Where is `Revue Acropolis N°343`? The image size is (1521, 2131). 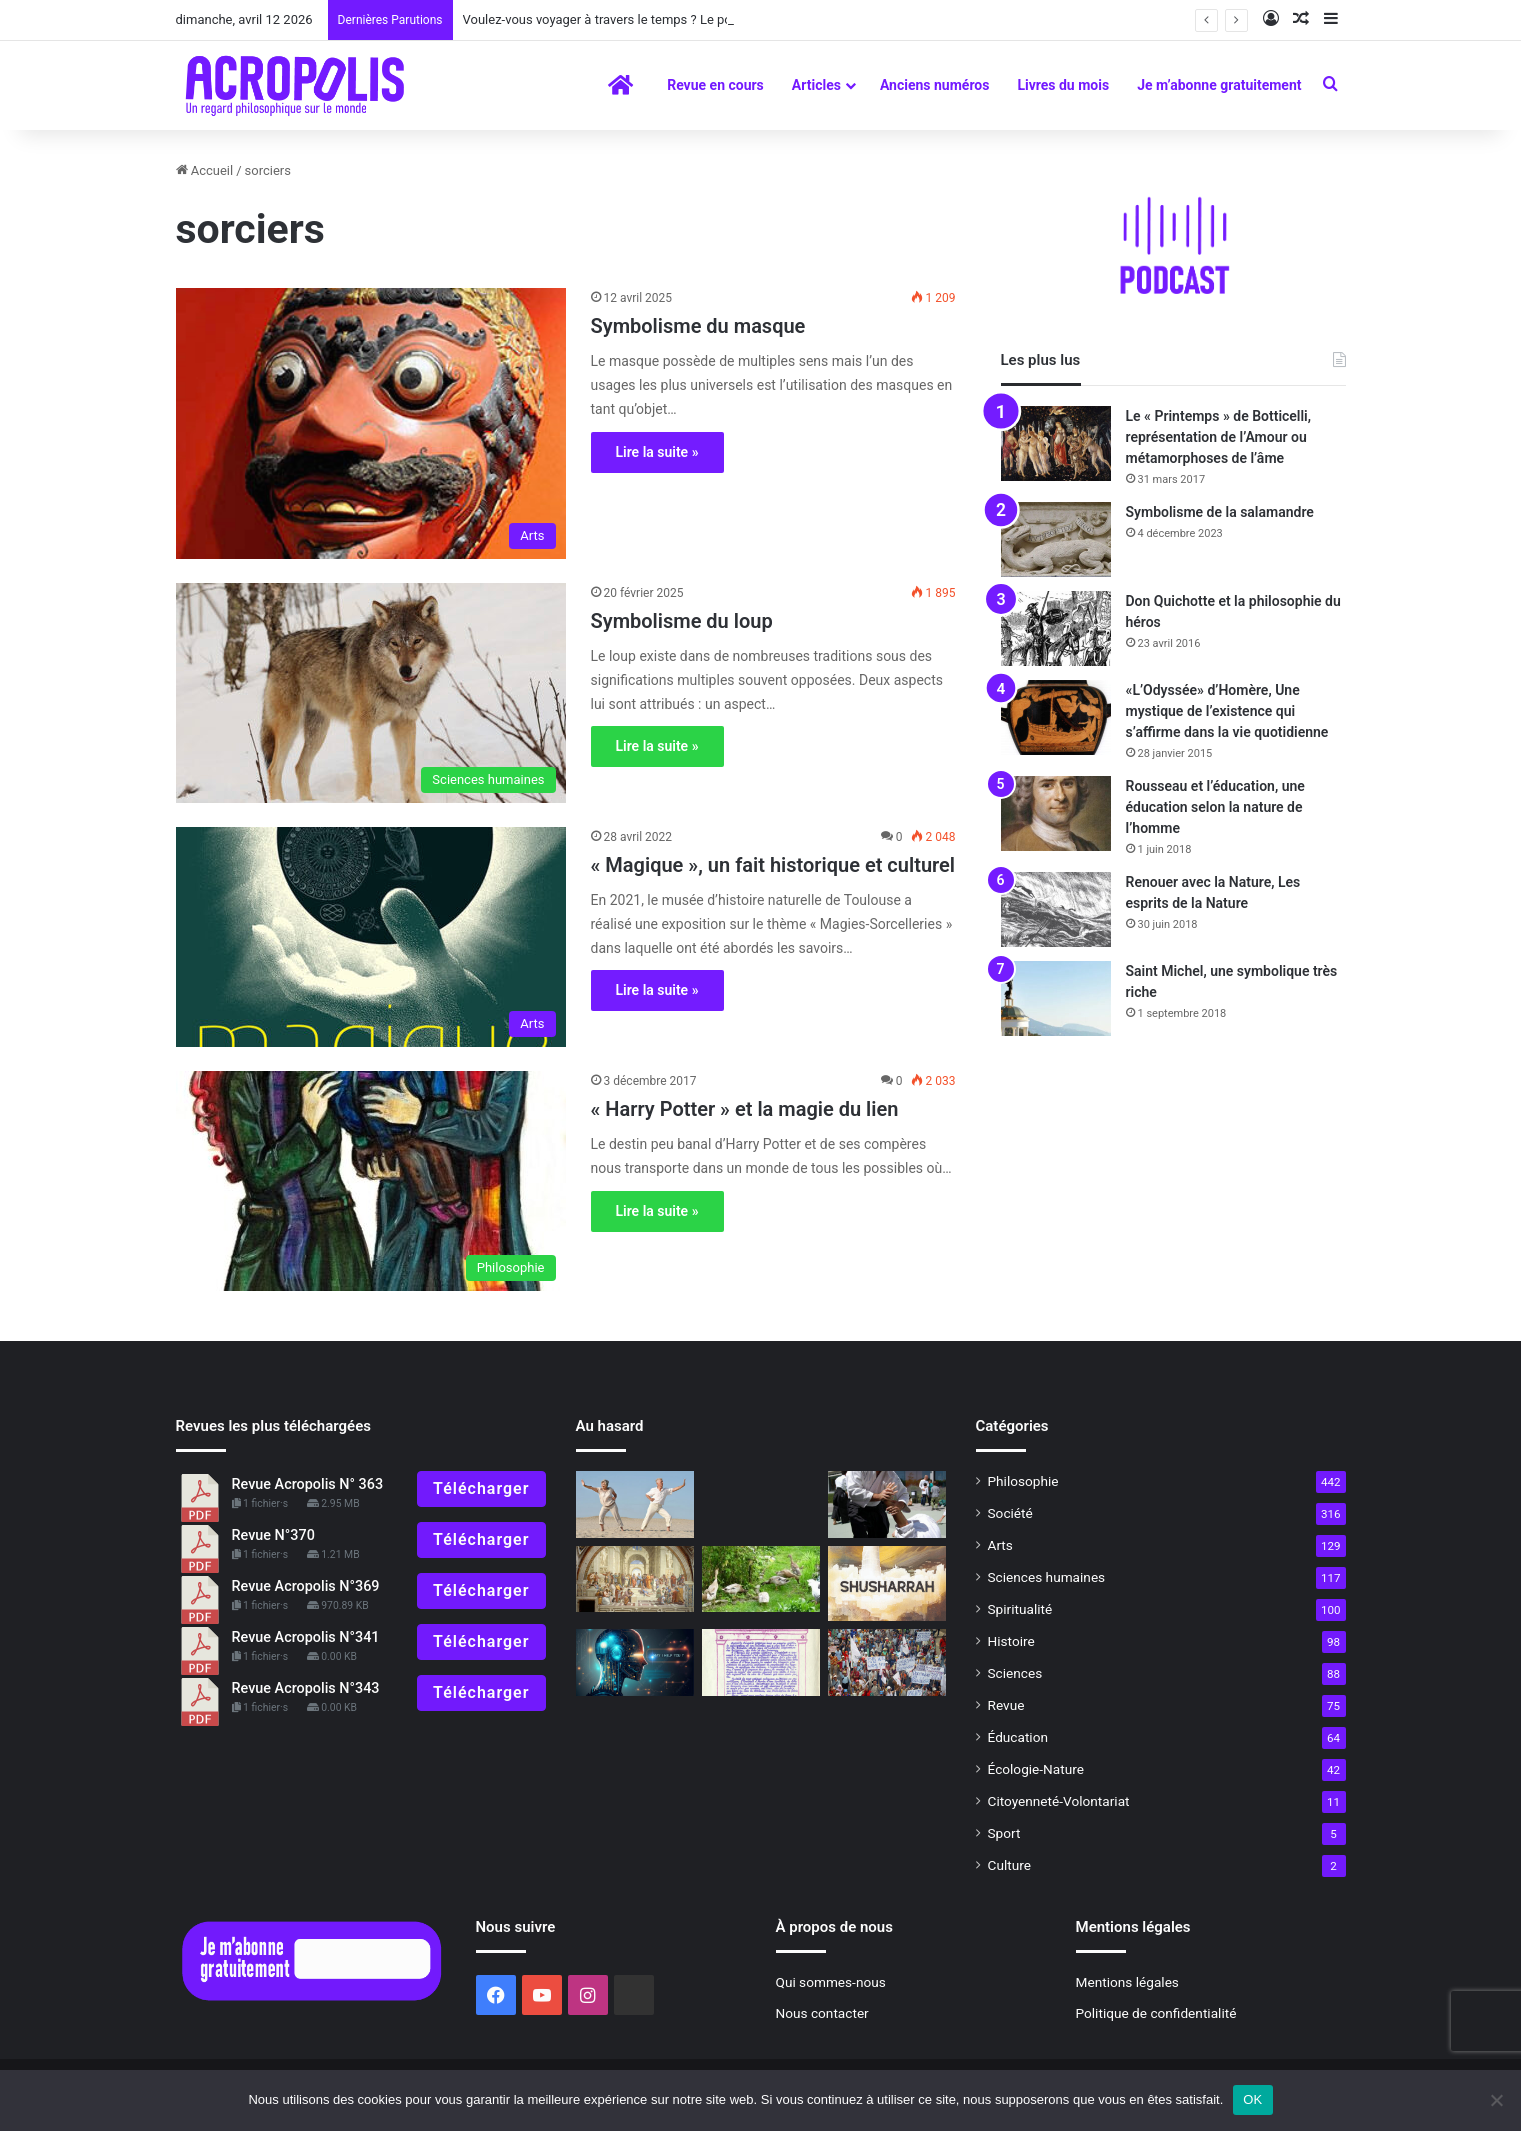
Revue Acropolis N°343 is located at coordinates (306, 1688).